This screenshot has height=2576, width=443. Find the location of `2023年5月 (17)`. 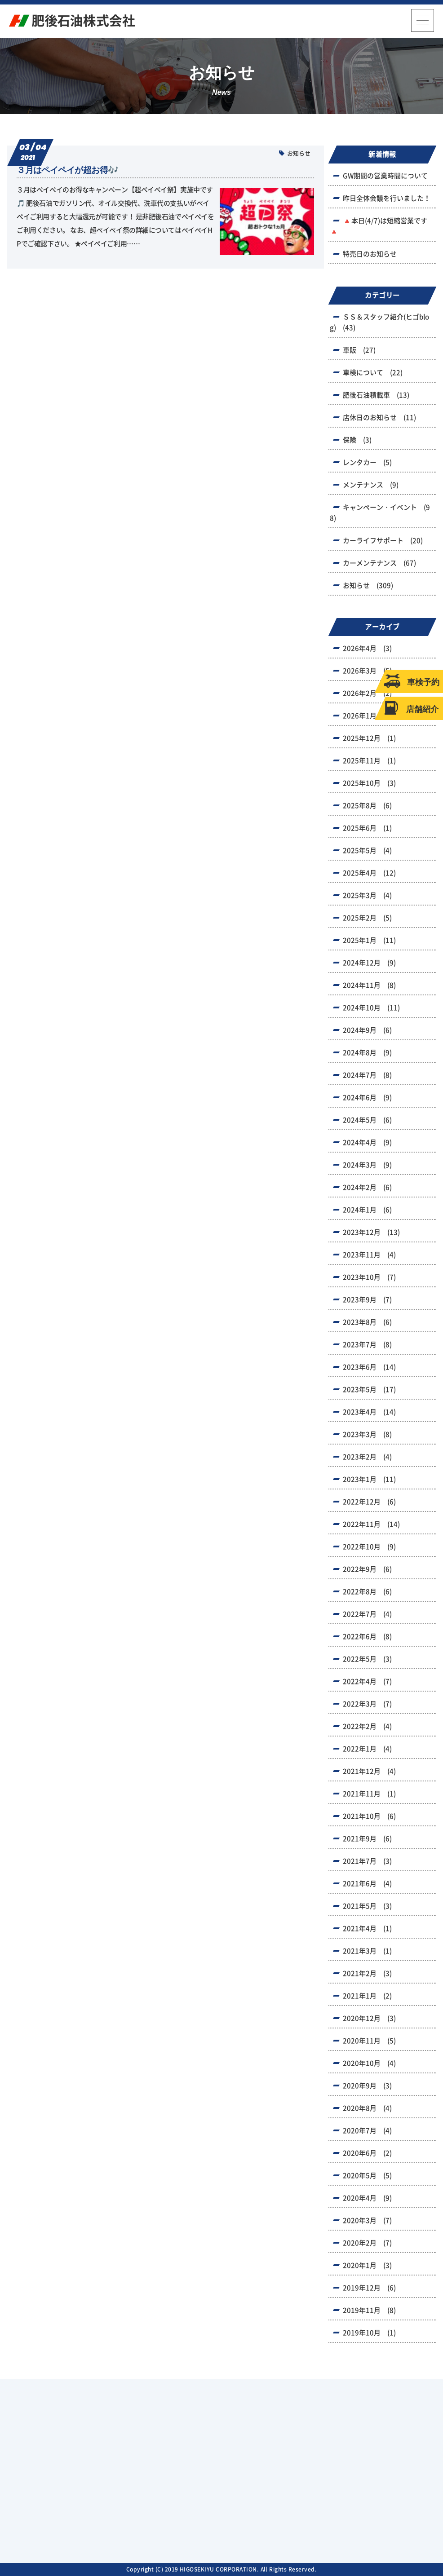

2023年5月 (17) is located at coordinates (369, 1389).